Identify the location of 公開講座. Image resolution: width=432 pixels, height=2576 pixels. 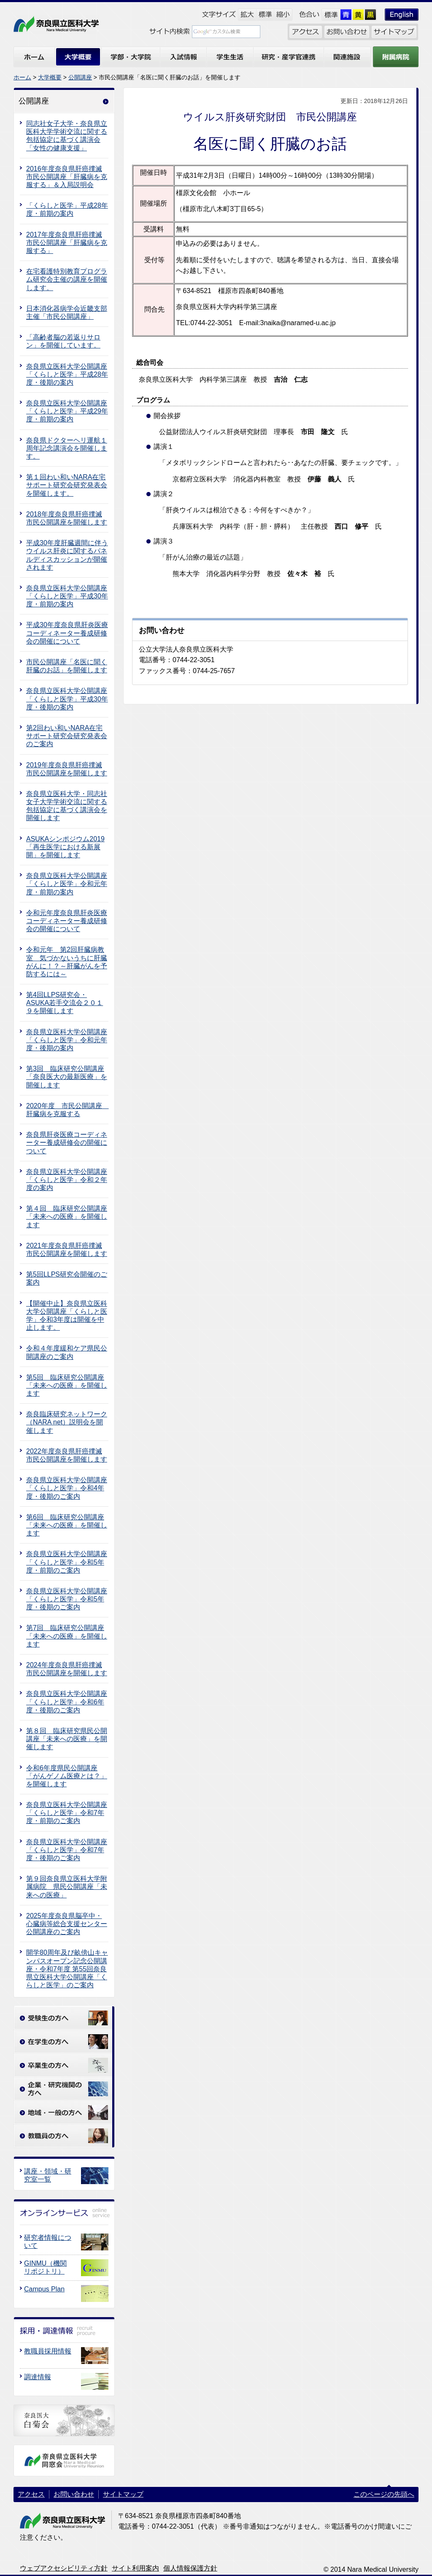
(80, 77).